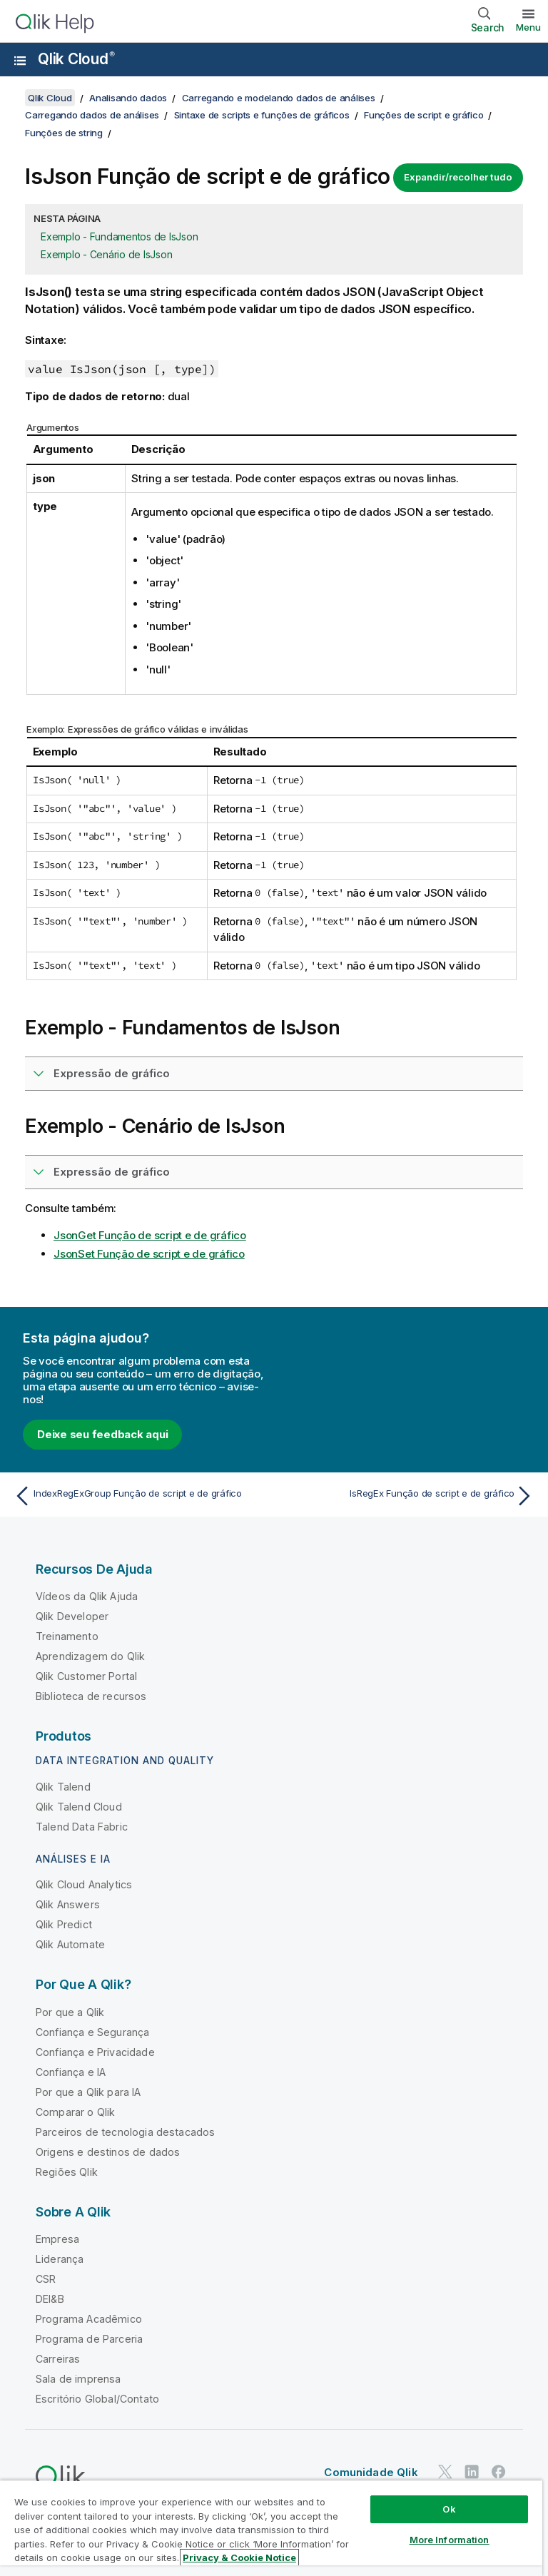 This screenshot has height=2576, width=548. What do you see at coordinates (50, 2299) in the screenshot?
I see `DEI&B` at bounding box center [50, 2299].